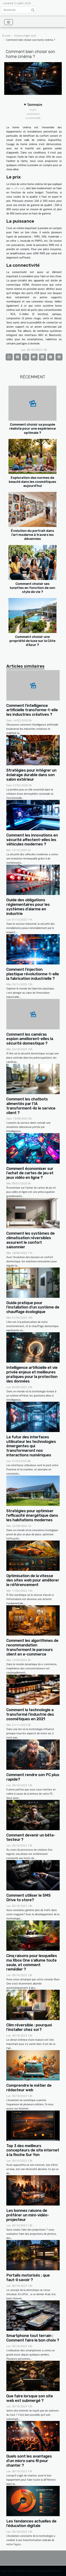  I want to click on Stratégies pour optimiser l'efficacité énergétique dans les habitations modernes, so click(32, 1515).